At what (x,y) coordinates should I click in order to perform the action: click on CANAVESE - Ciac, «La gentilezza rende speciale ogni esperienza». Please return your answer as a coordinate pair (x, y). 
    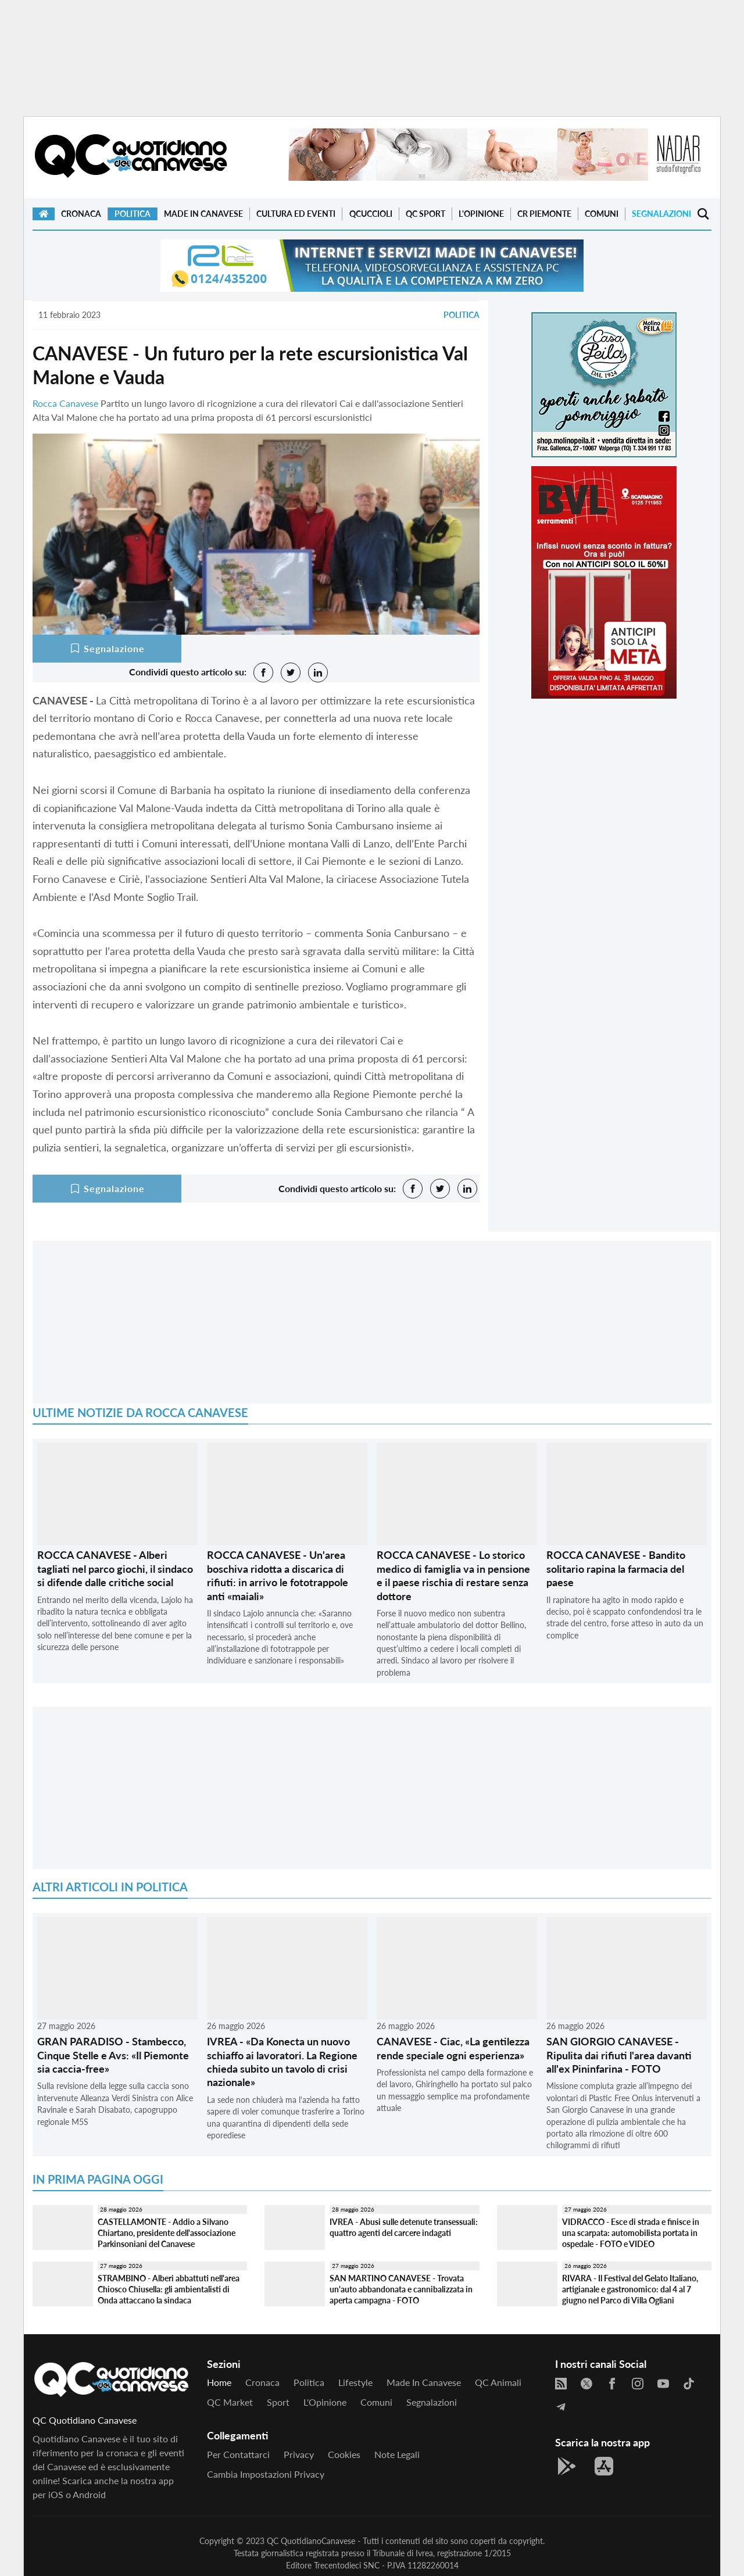
    Looking at the image, I should click on (453, 2048).